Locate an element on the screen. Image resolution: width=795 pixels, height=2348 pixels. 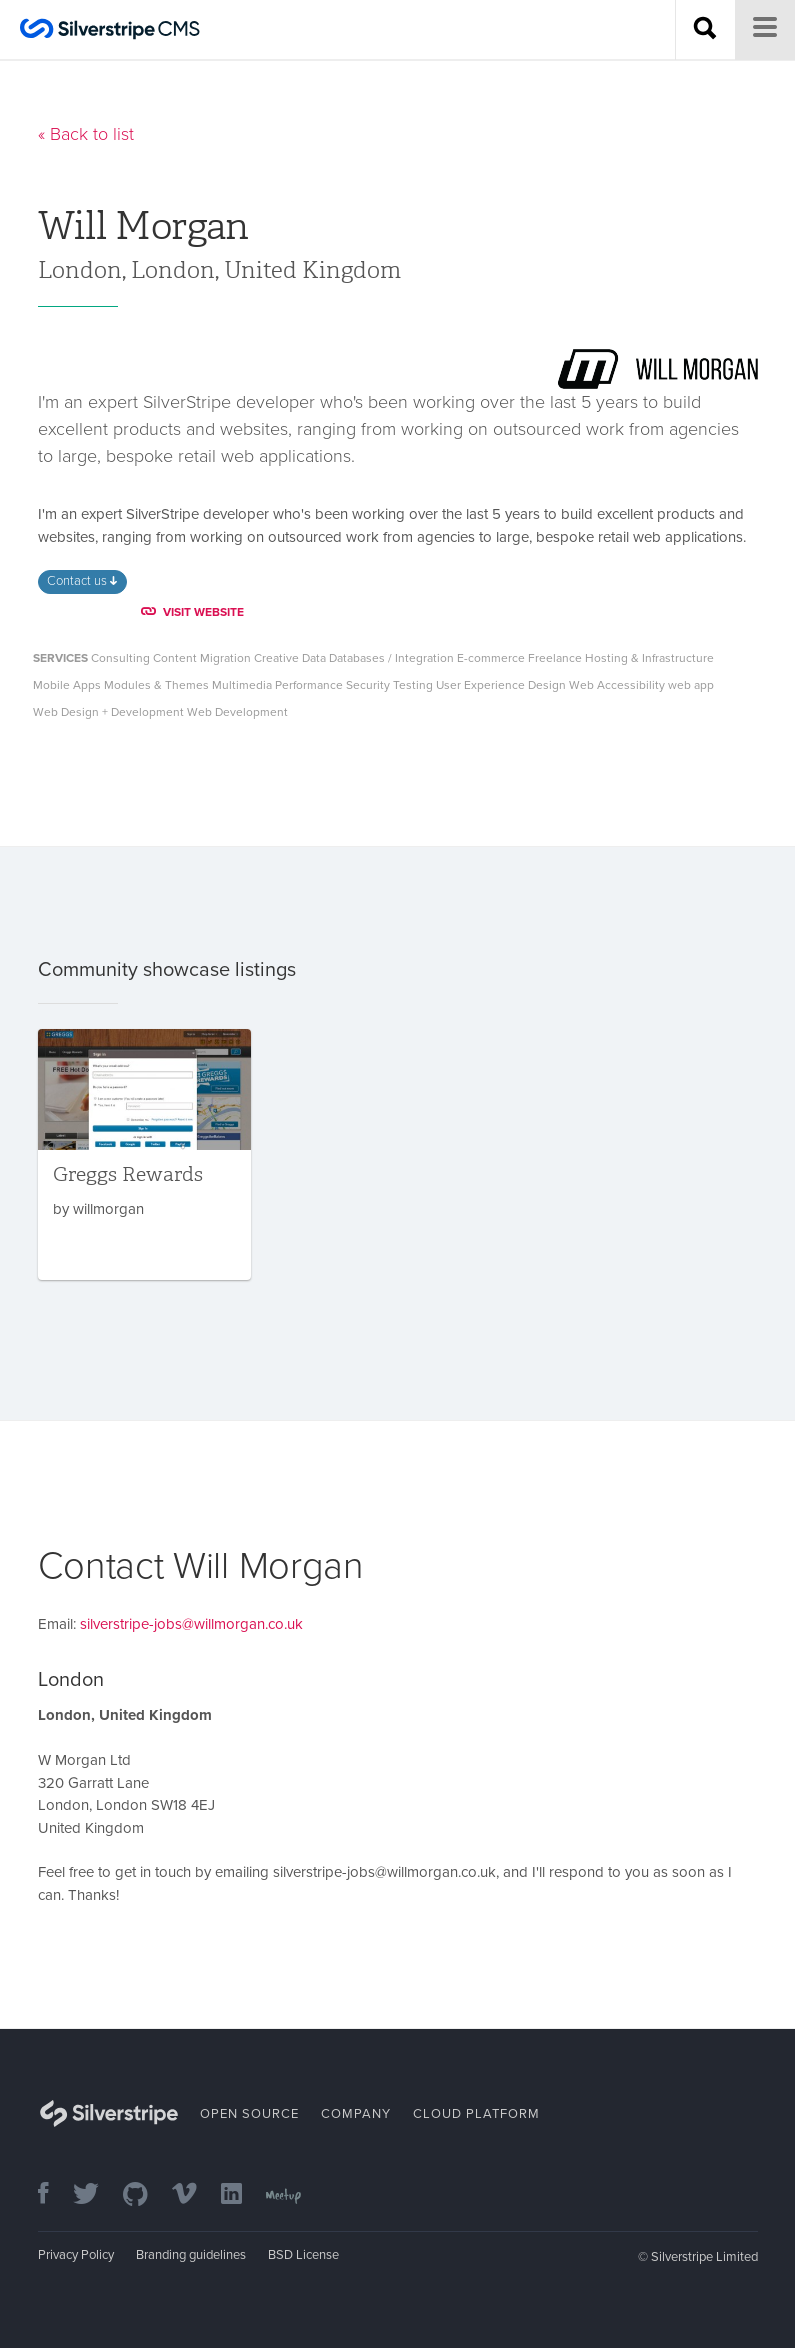
Mobile Apps is located at coordinates (67, 685).